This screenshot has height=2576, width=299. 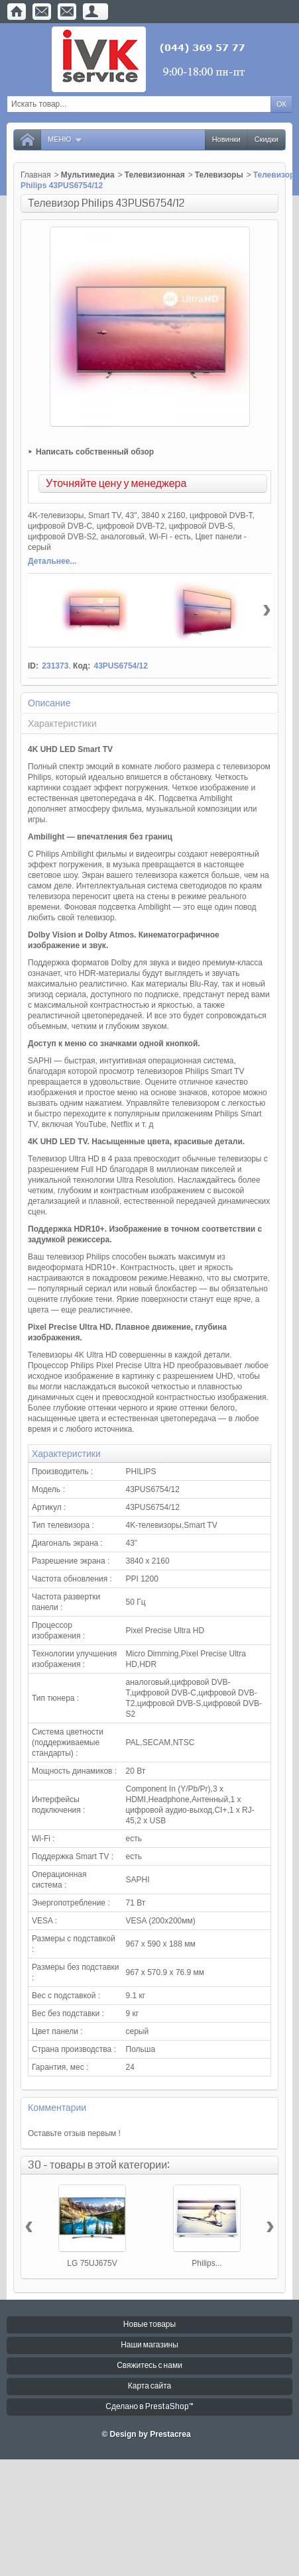 I want to click on Детальнее..., so click(x=52, y=561).